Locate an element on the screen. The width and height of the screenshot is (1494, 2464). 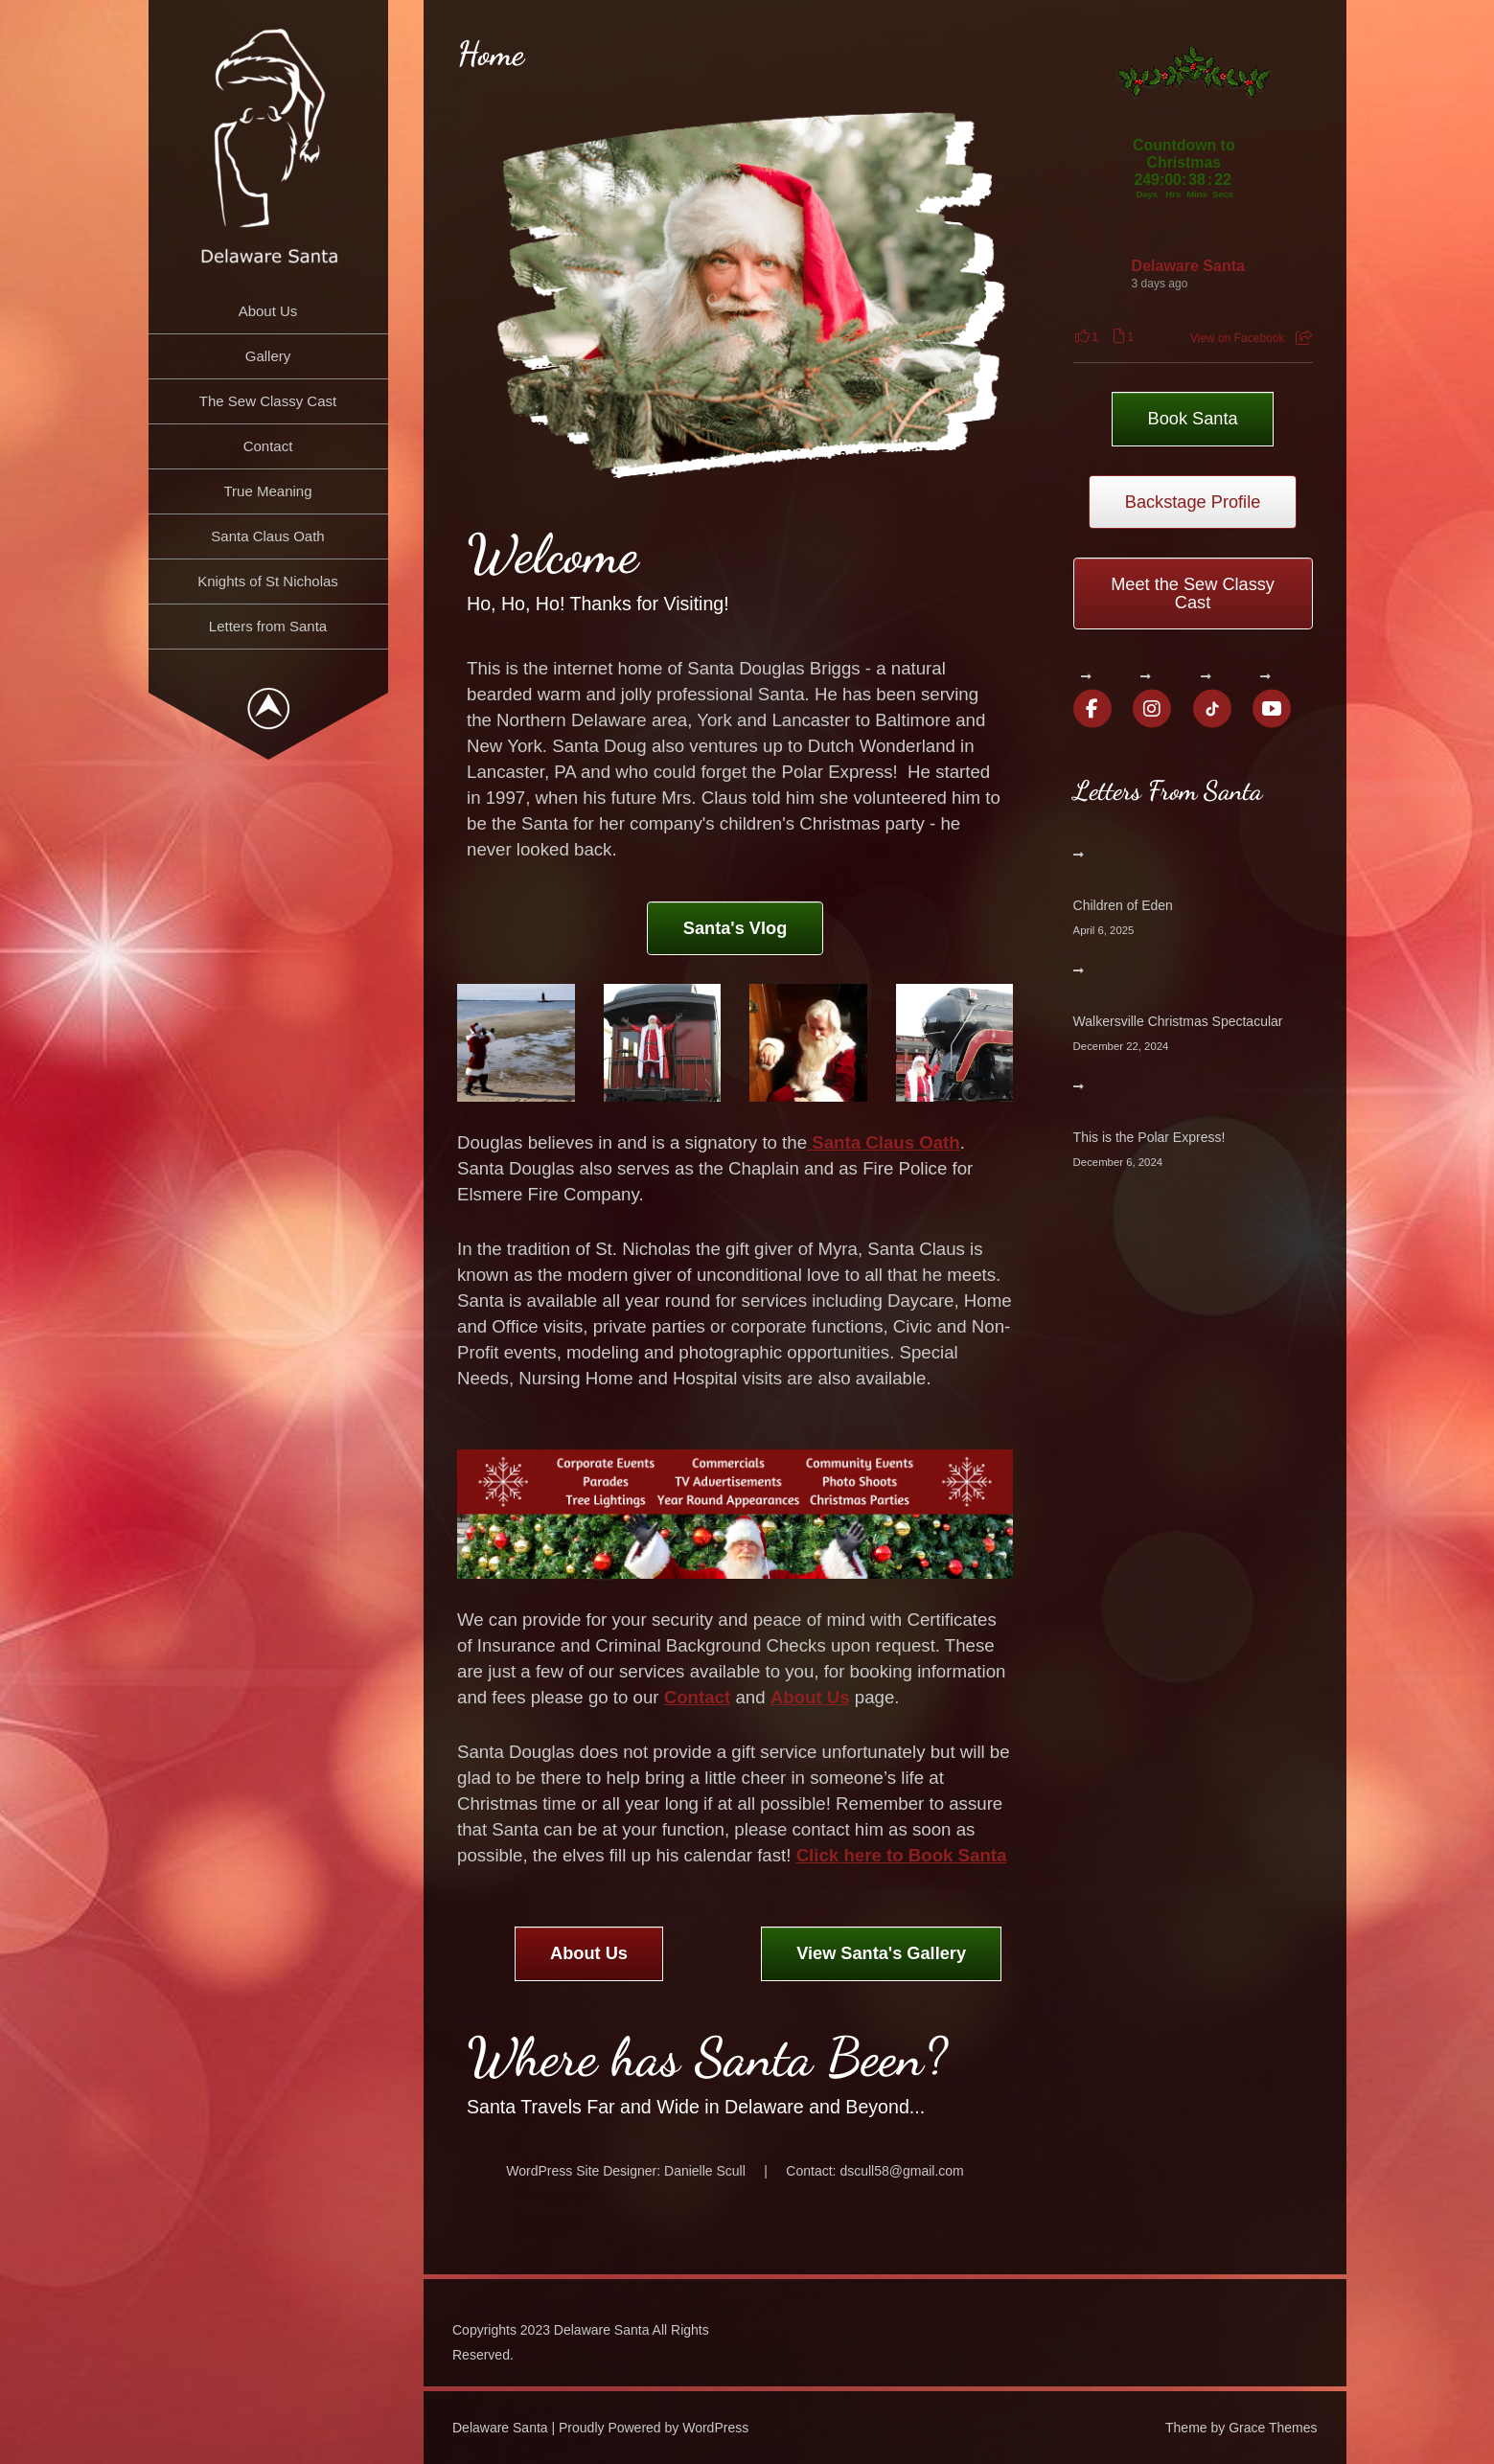
Children of Eden is located at coordinates (1123, 905).